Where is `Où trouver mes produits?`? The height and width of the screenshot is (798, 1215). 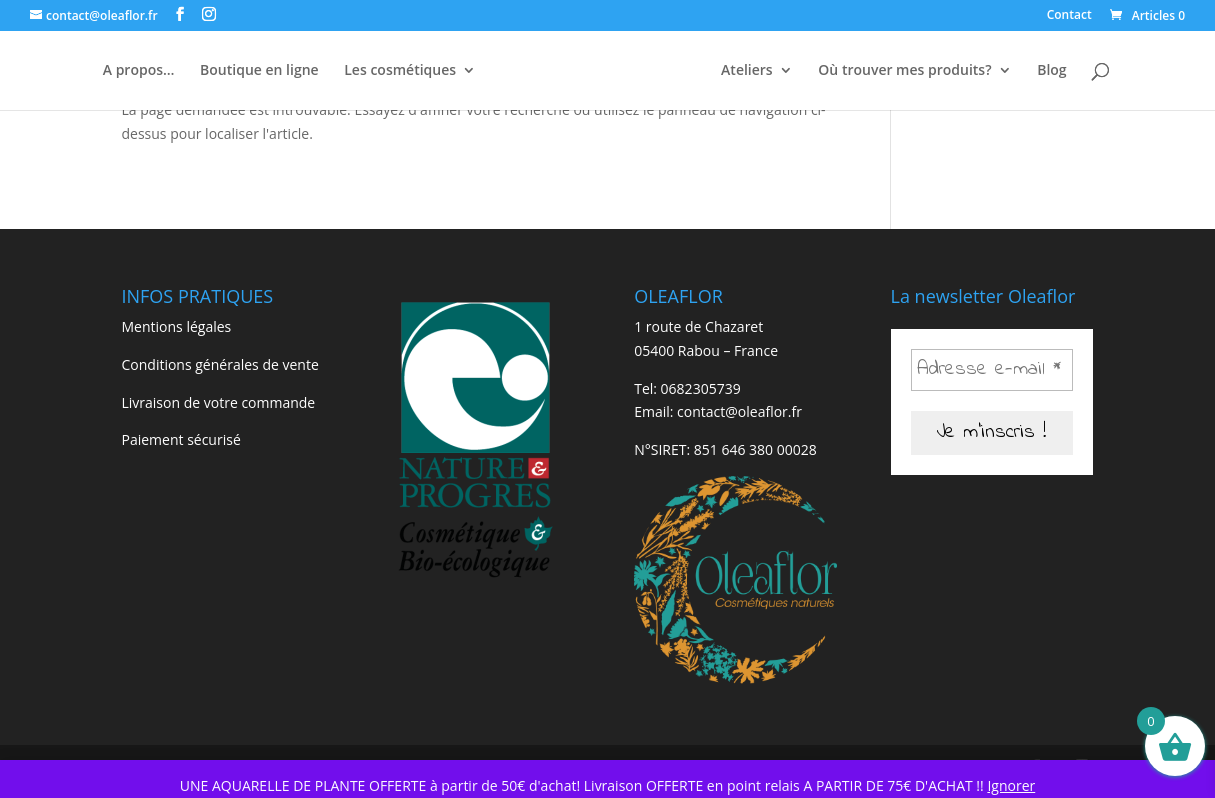
Où trouver mes produits? is located at coordinates (904, 71).